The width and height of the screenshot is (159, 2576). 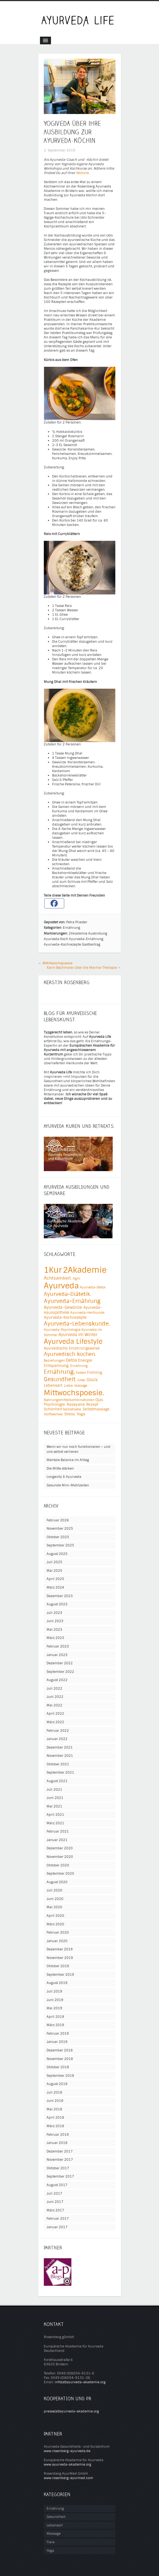 What do you see at coordinates (54, 1789) in the screenshot?
I see `Juli 2021` at bounding box center [54, 1789].